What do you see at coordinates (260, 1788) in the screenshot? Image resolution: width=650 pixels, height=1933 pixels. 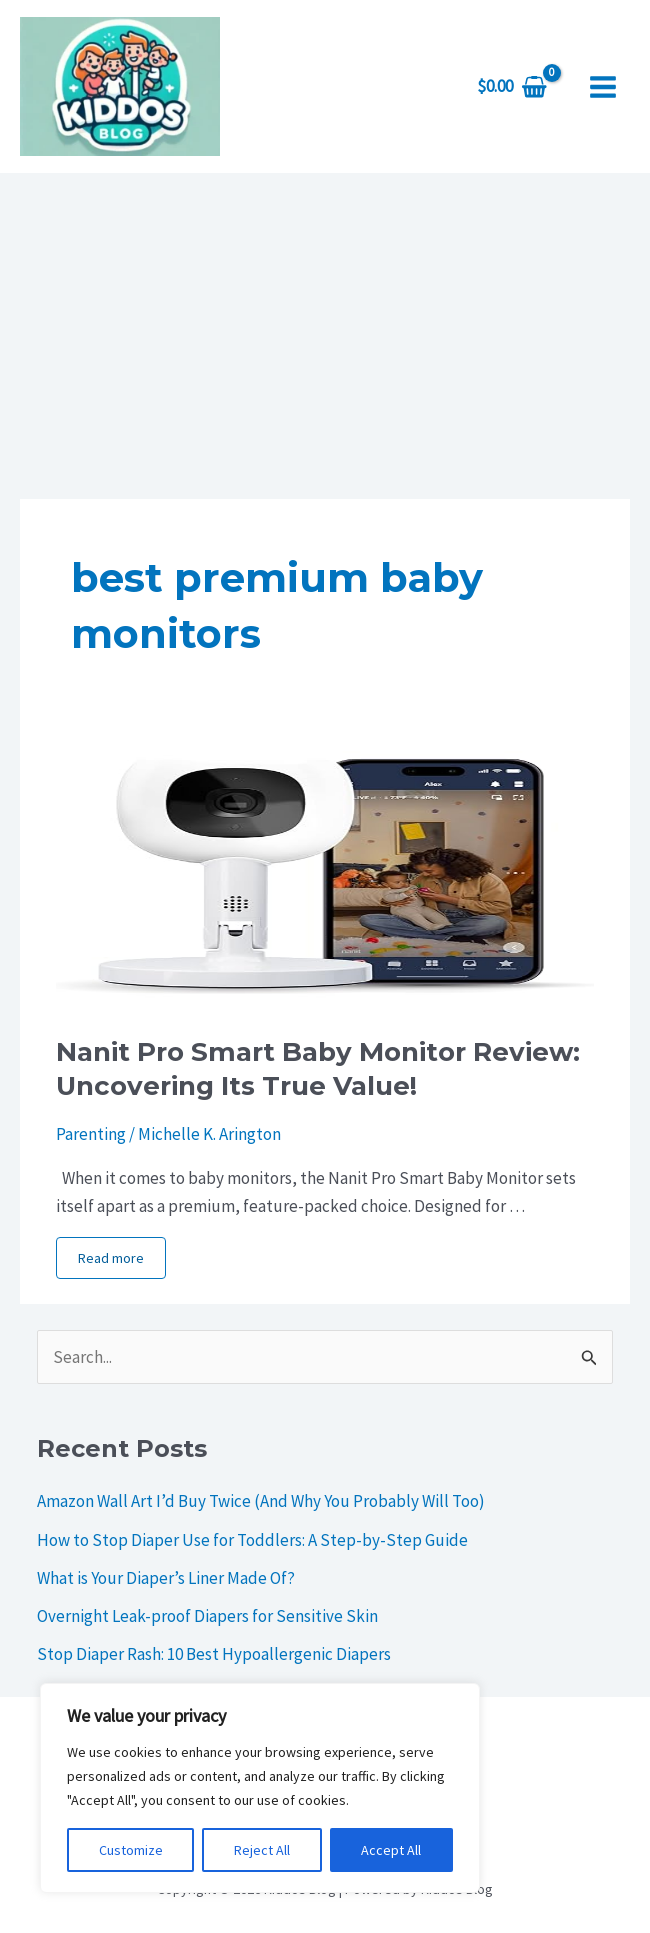 I see `[region]` at bounding box center [260, 1788].